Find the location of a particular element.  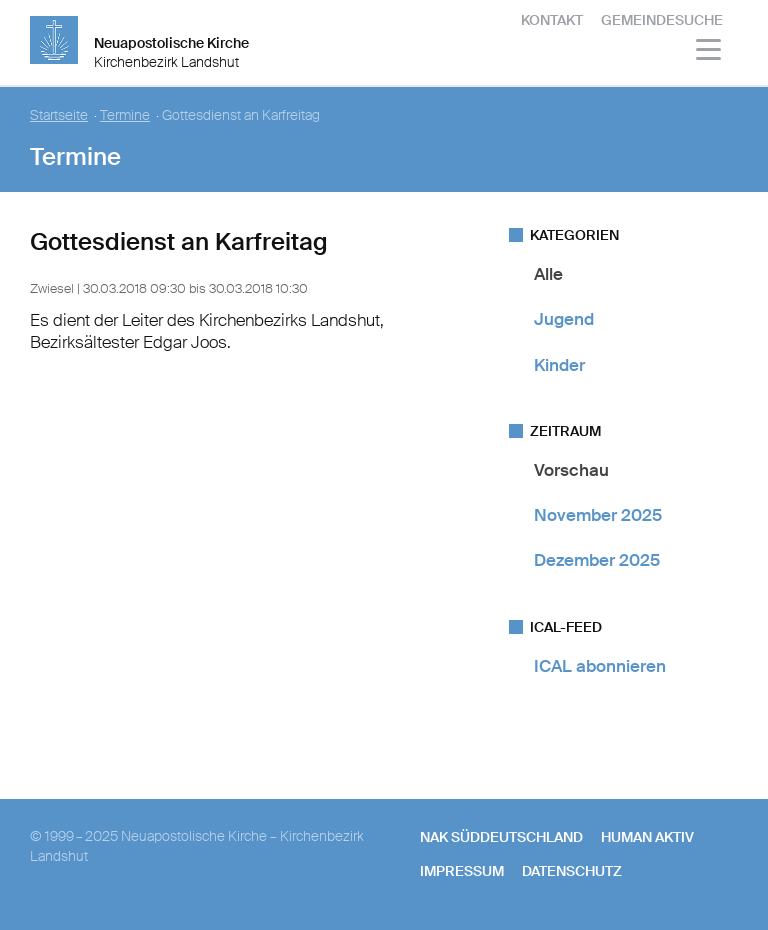

ICAL abonnieren is located at coordinates (600, 666).